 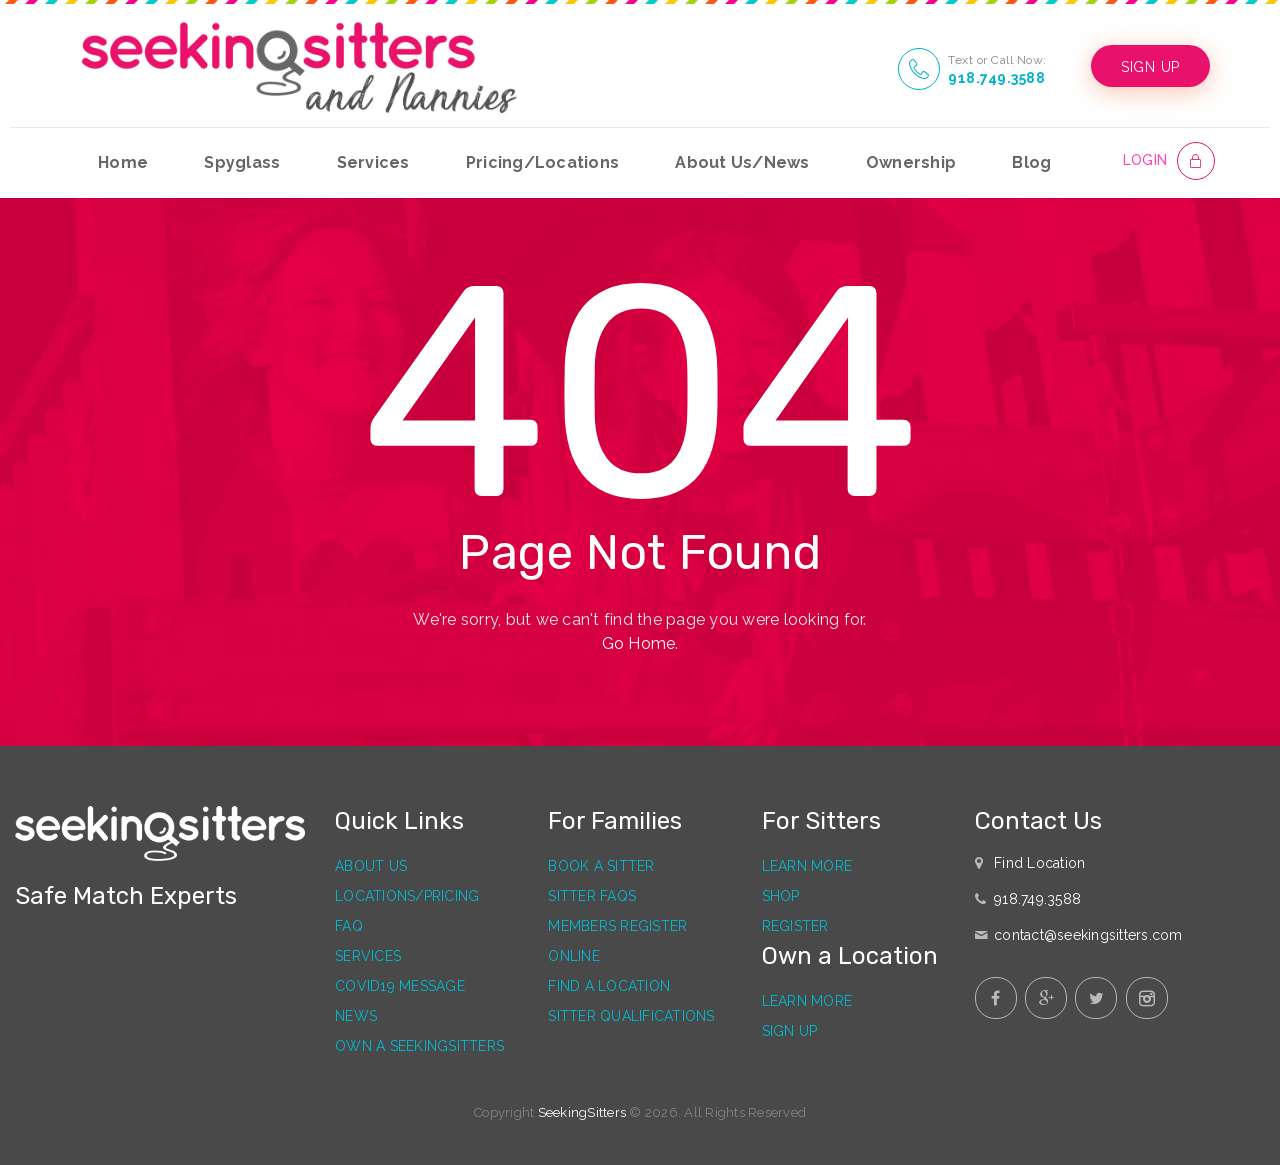 I want to click on Home, so click(x=123, y=162).